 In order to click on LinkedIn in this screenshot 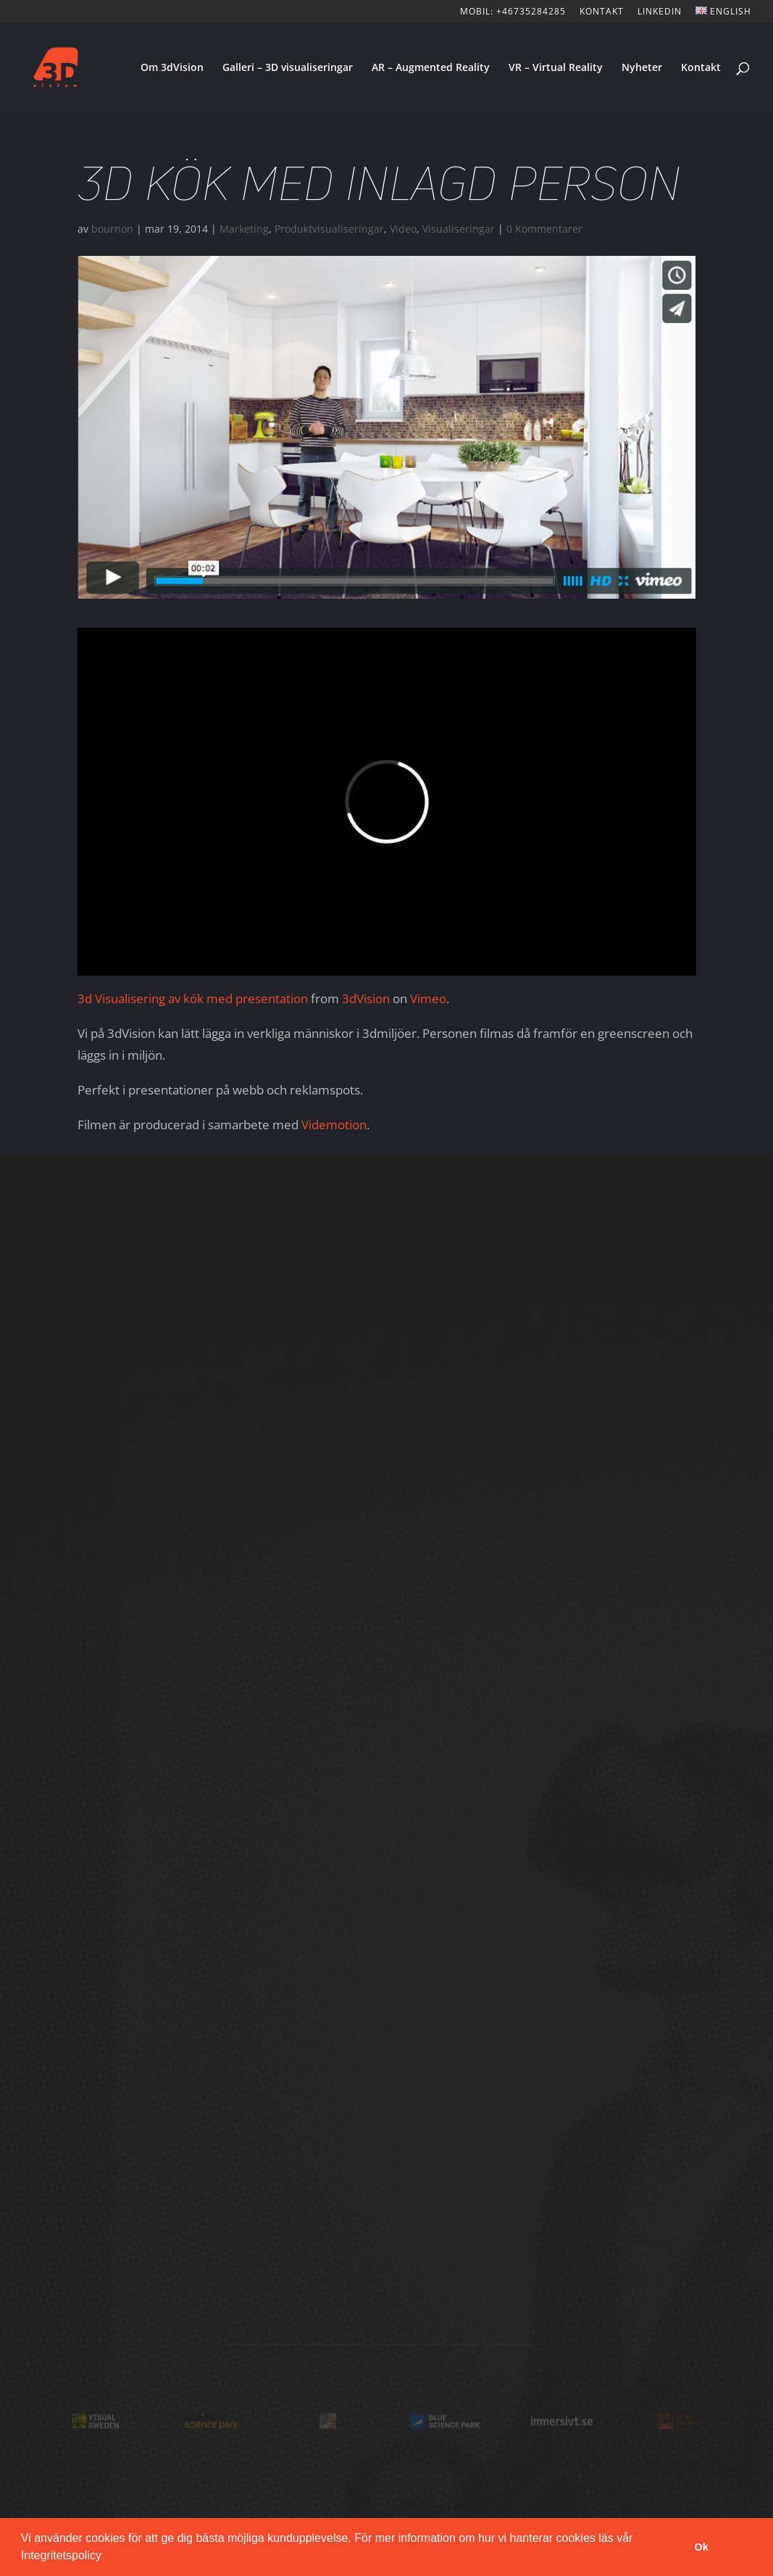, I will do `click(660, 12)`.